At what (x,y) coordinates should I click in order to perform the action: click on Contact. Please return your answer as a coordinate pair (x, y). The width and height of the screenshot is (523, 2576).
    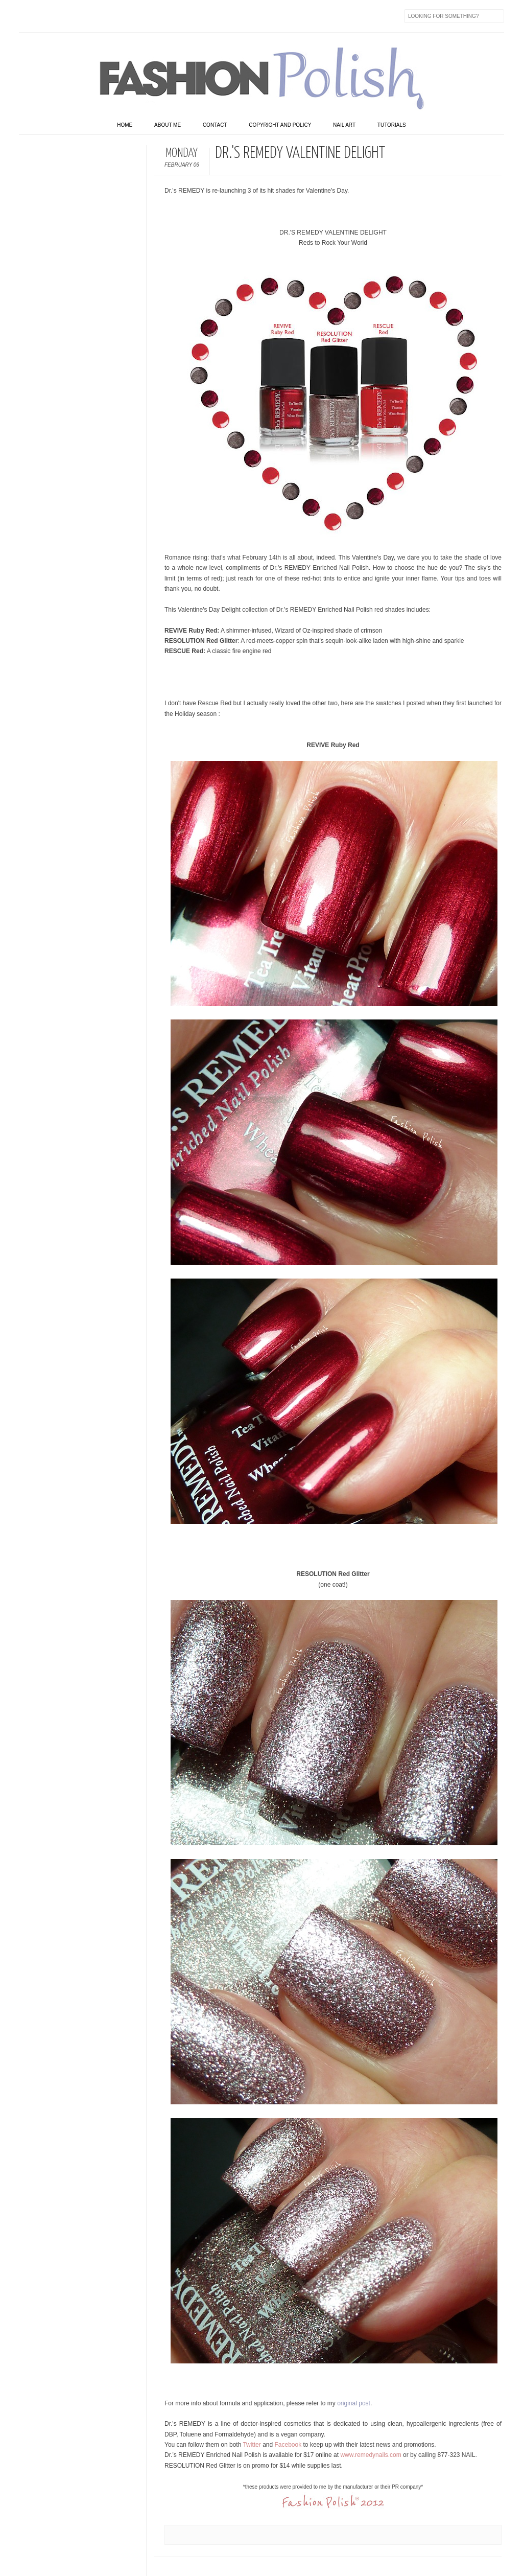
    Looking at the image, I should click on (215, 125).